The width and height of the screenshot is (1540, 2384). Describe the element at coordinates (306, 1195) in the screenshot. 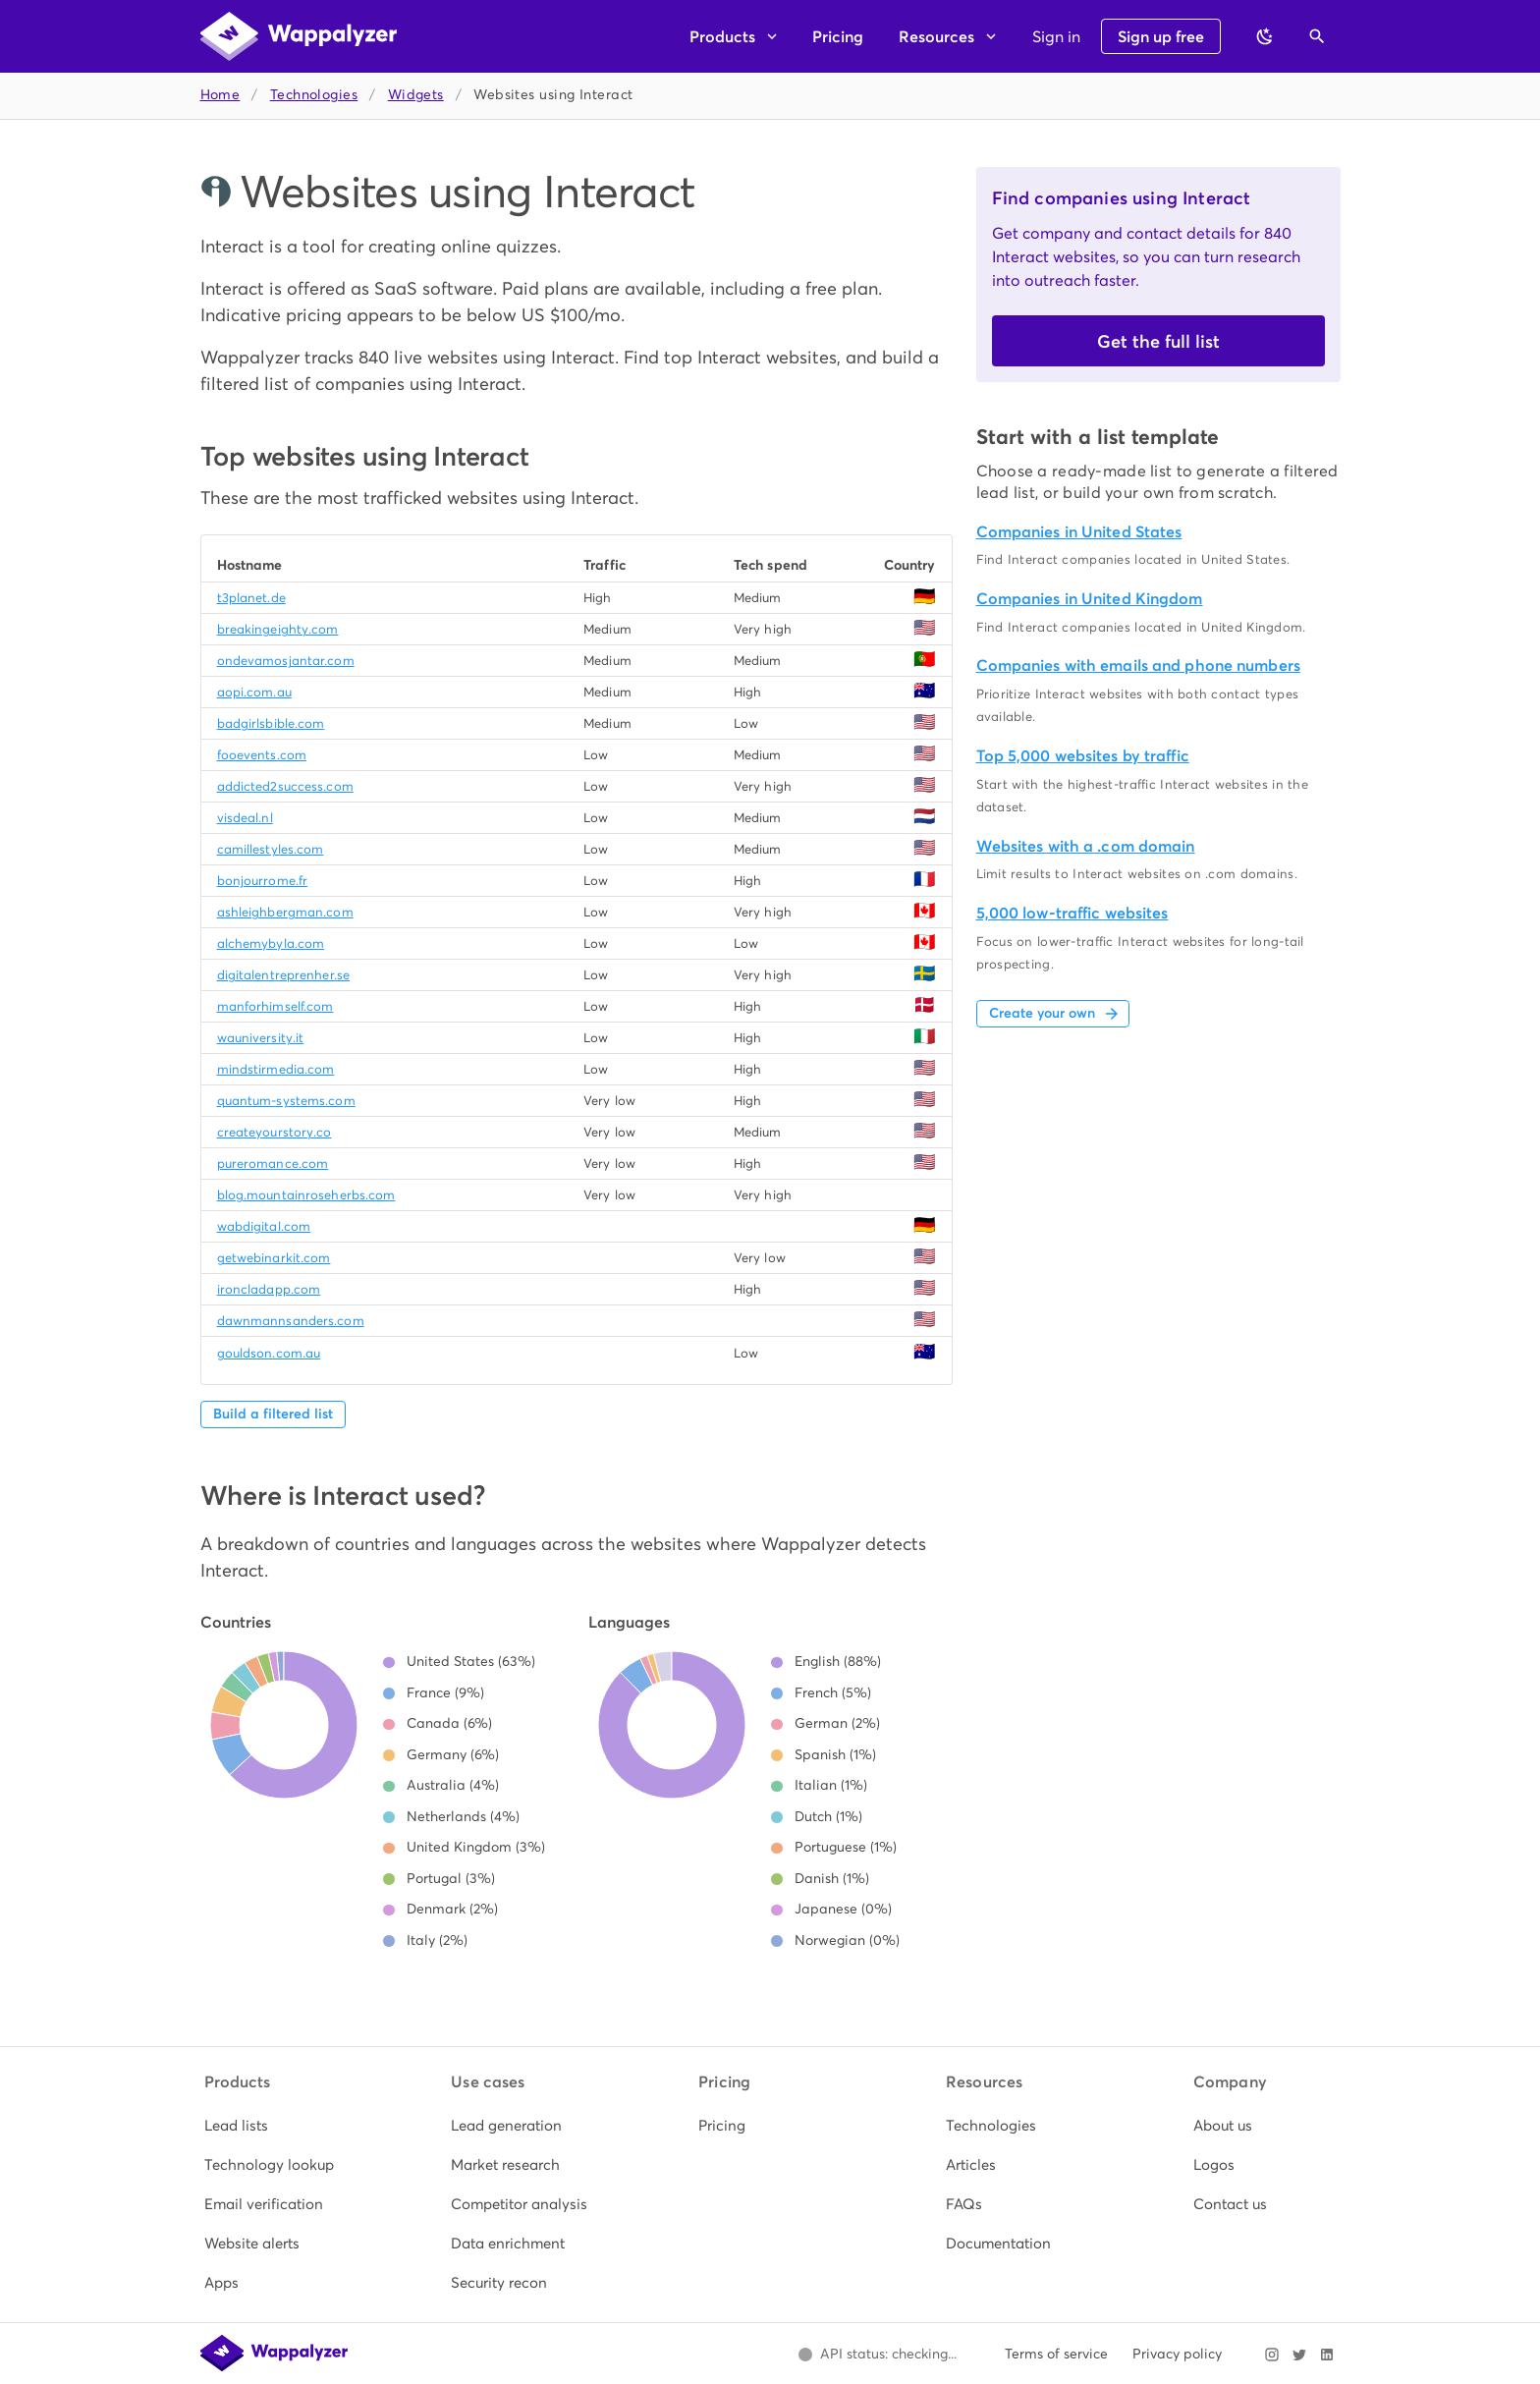

I see `blog.mountainroseherbs.com` at that location.